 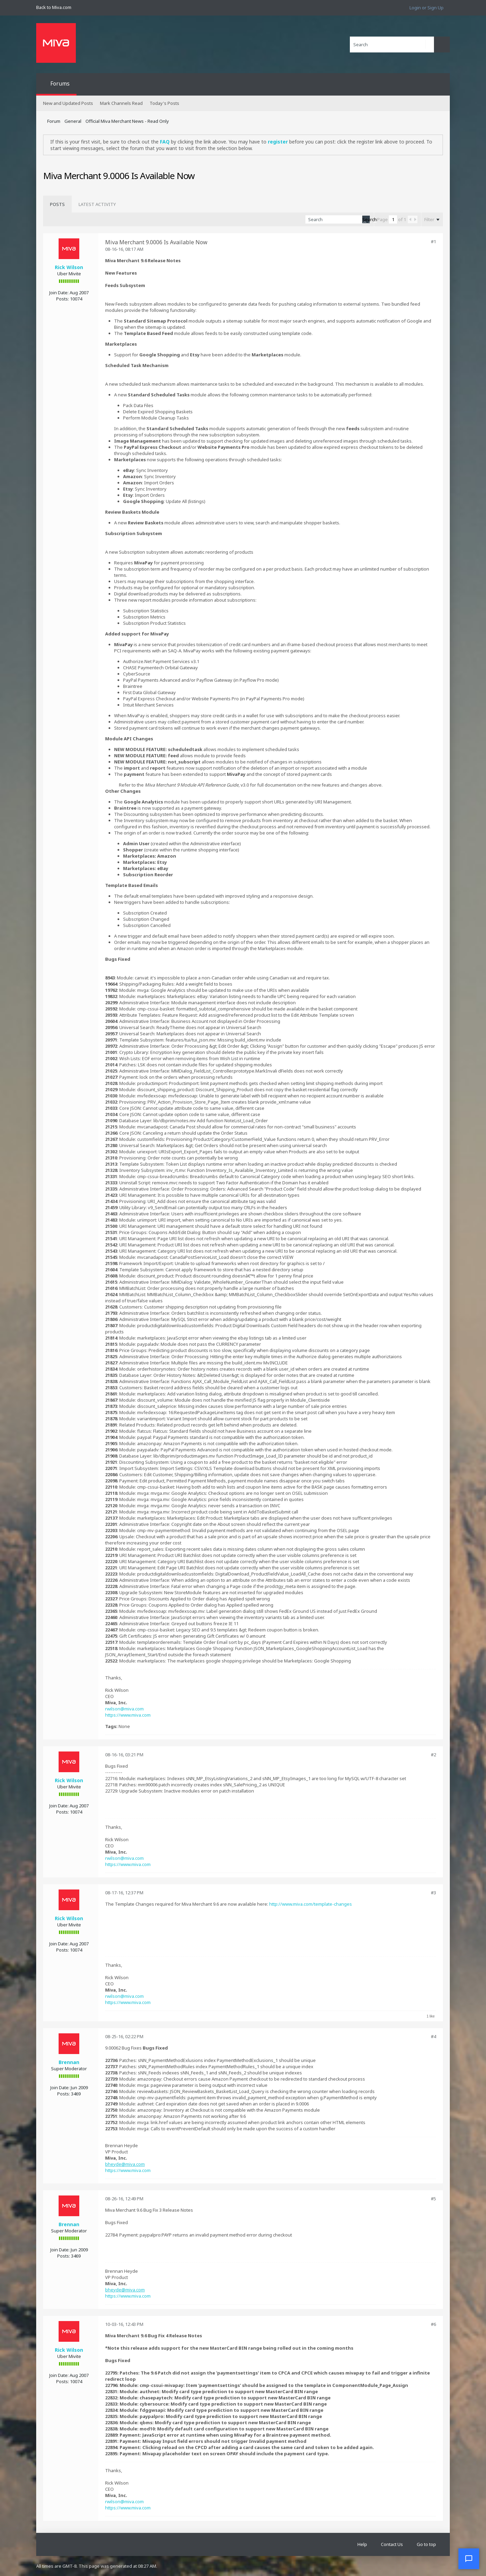 I want to click on Rick Wilson, so click(x=69, y=267).